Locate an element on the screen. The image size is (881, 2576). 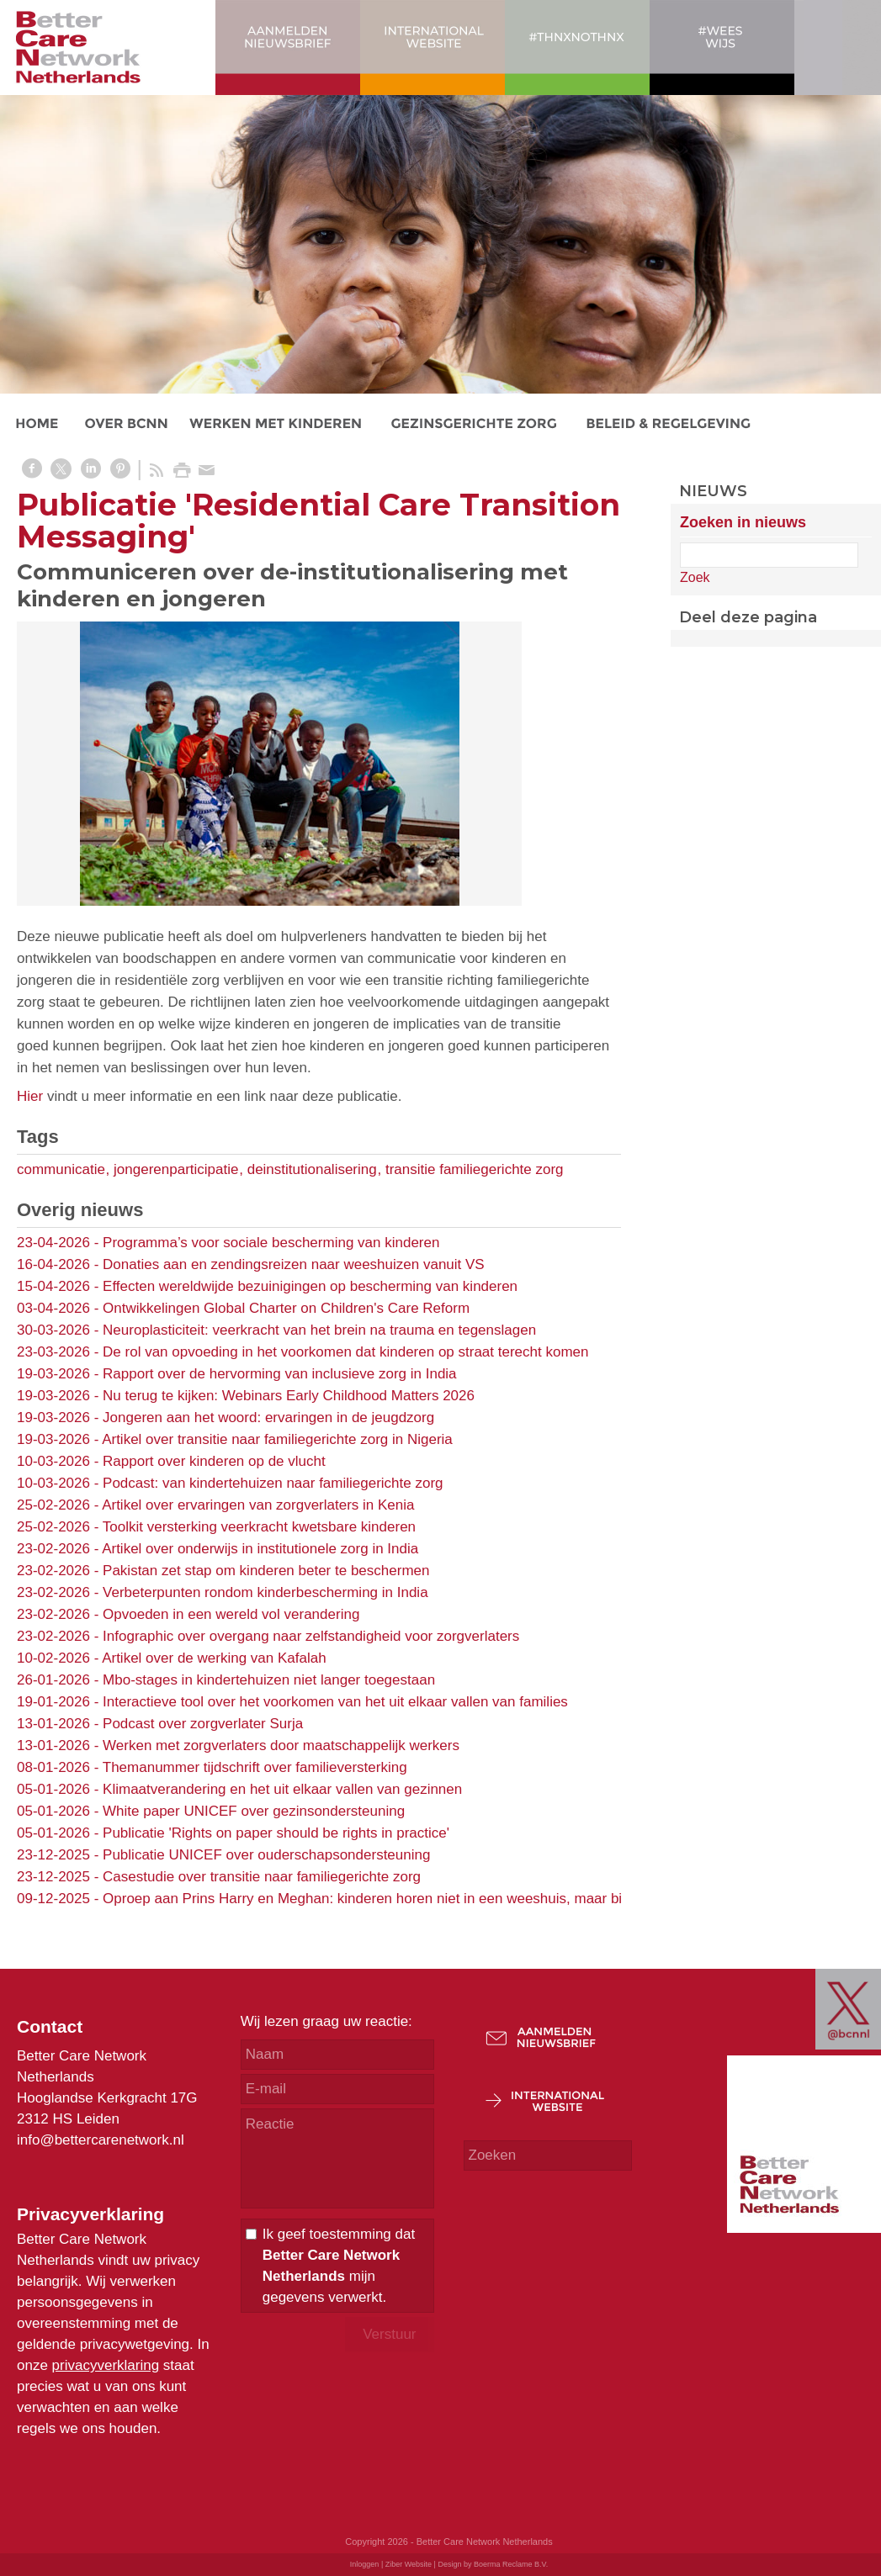
Nu terug te kijken: Webinars Early Childhood Matters 2026 is located at coordinates (289, 1396).